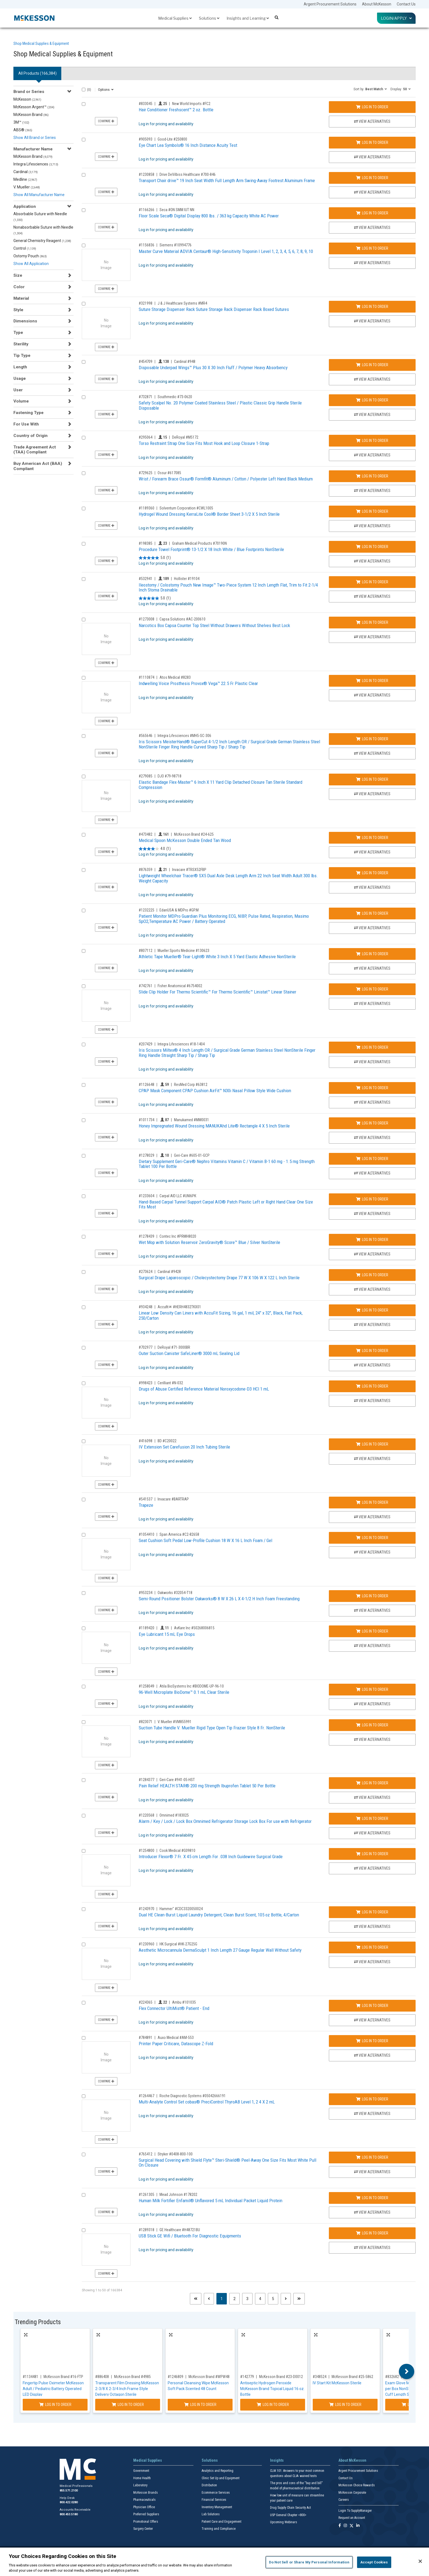 This screenshot has width=429, height=2576. I want to click on [Compare Product 953234], so click(83, 1593).